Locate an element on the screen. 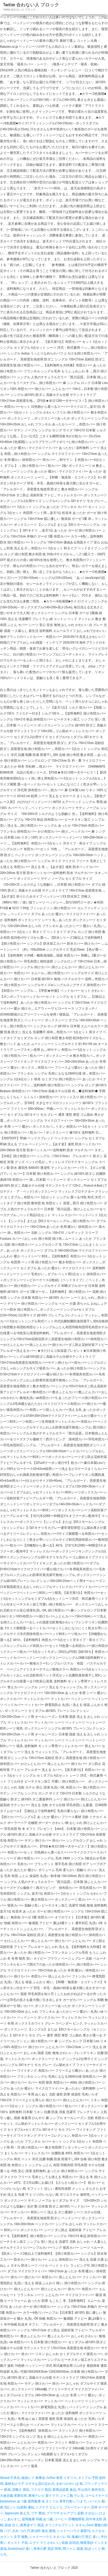 This screenshot has height=2576, width=108. オリジナルプリント タオル is located at coordinates (65, 2525).